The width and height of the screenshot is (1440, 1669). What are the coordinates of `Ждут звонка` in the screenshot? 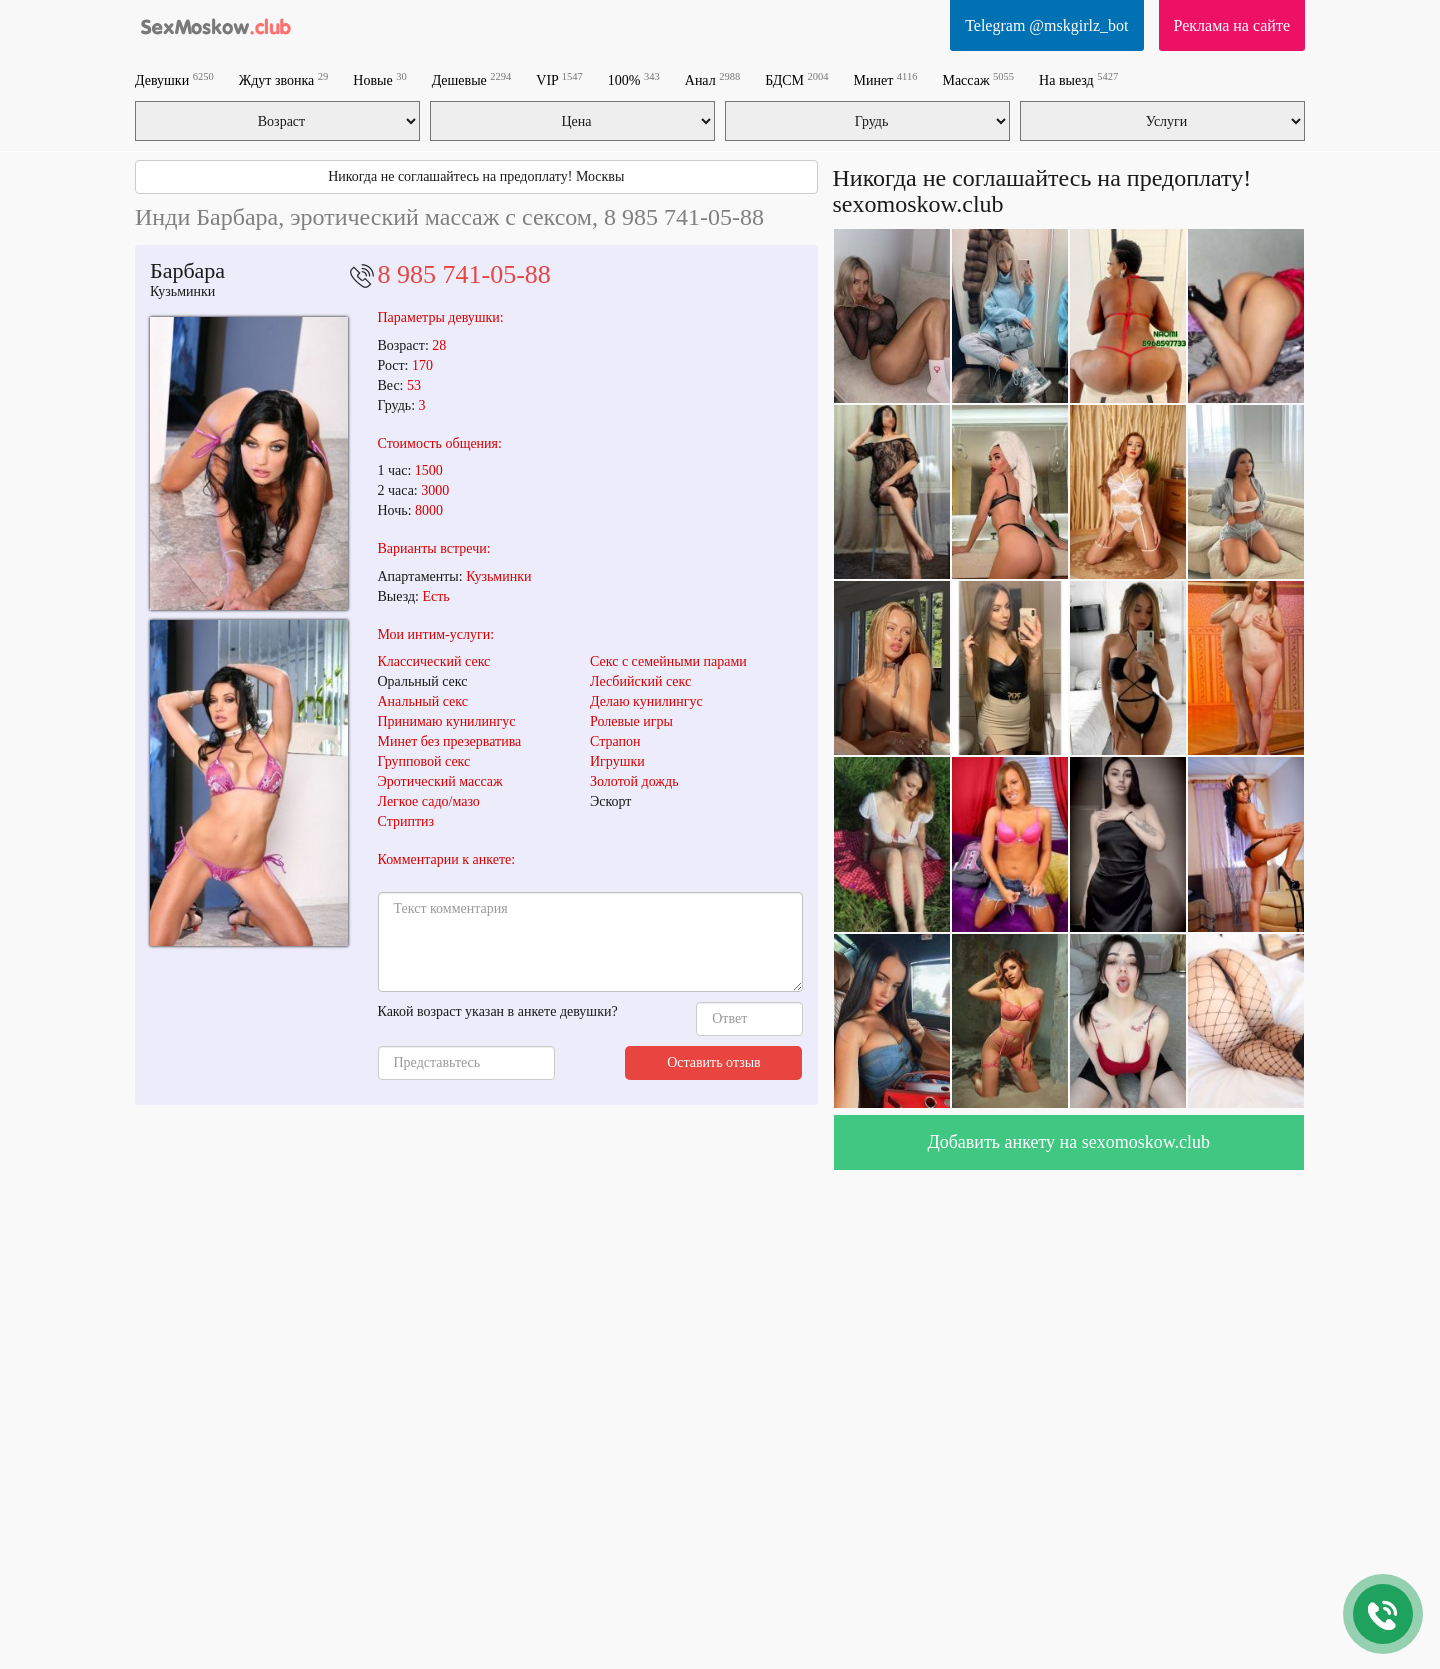 It's located at (284, 79).